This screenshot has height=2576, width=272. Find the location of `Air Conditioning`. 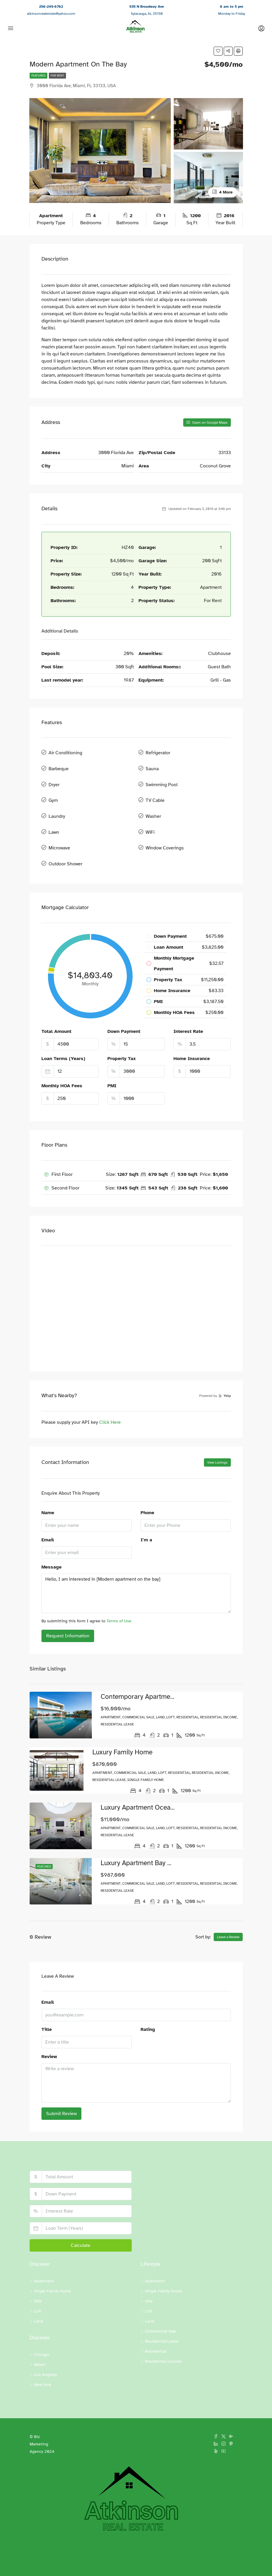

Air Conditioning is located at coordinates (65, 752).